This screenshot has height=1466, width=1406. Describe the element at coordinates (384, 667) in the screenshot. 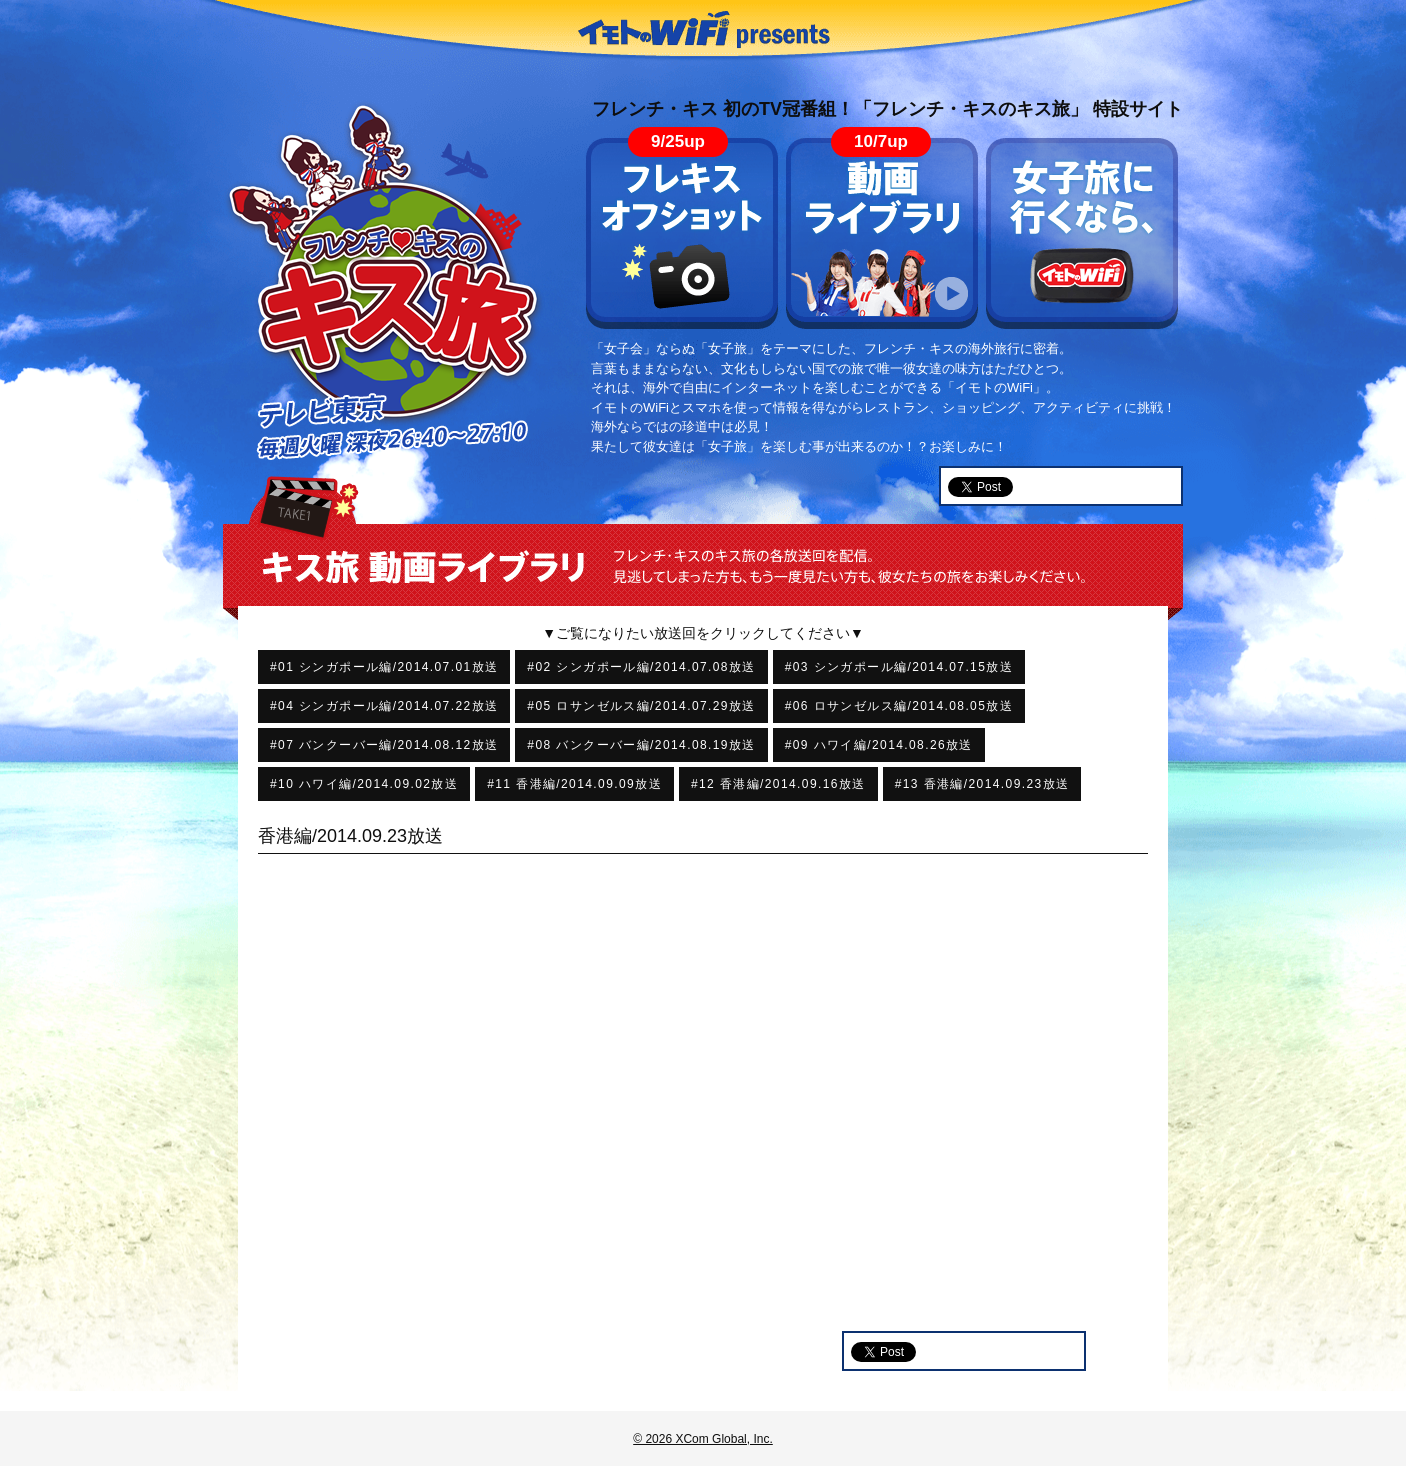

I see `#01 シンガポール編/2014.07.01放送` at that location.